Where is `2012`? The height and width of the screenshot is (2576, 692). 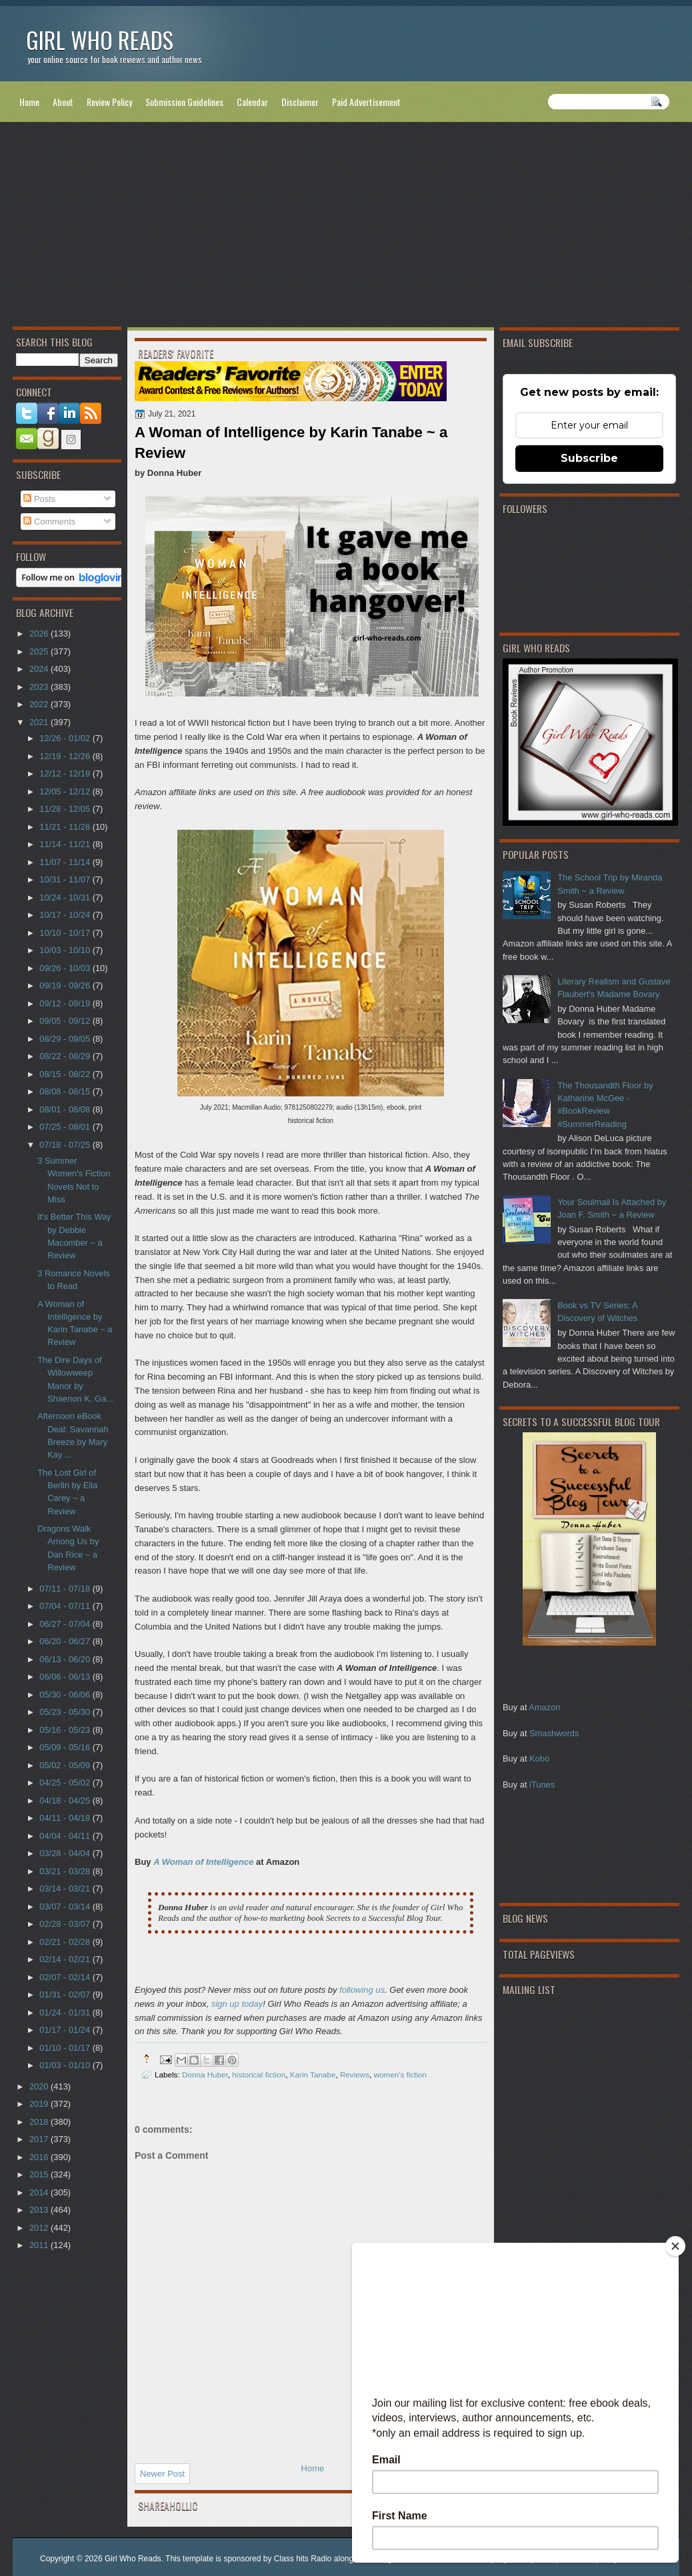
2012 is located at coordinates (40, 2228).